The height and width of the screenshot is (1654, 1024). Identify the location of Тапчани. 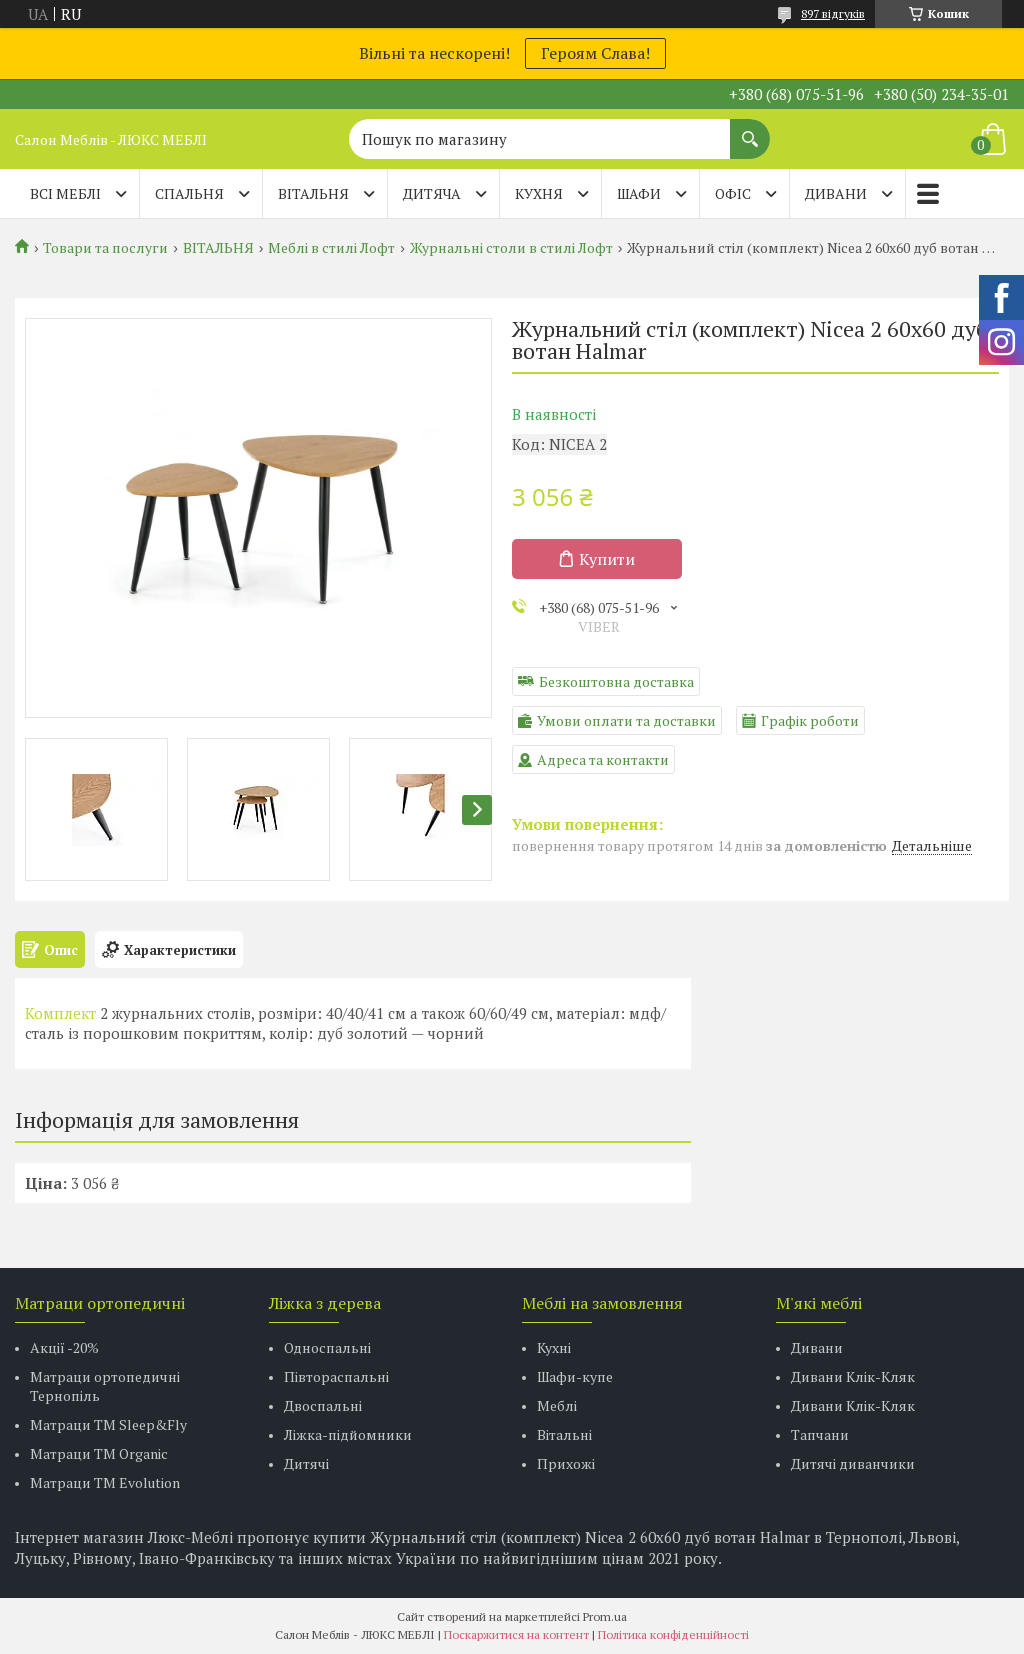
(820, 1434).